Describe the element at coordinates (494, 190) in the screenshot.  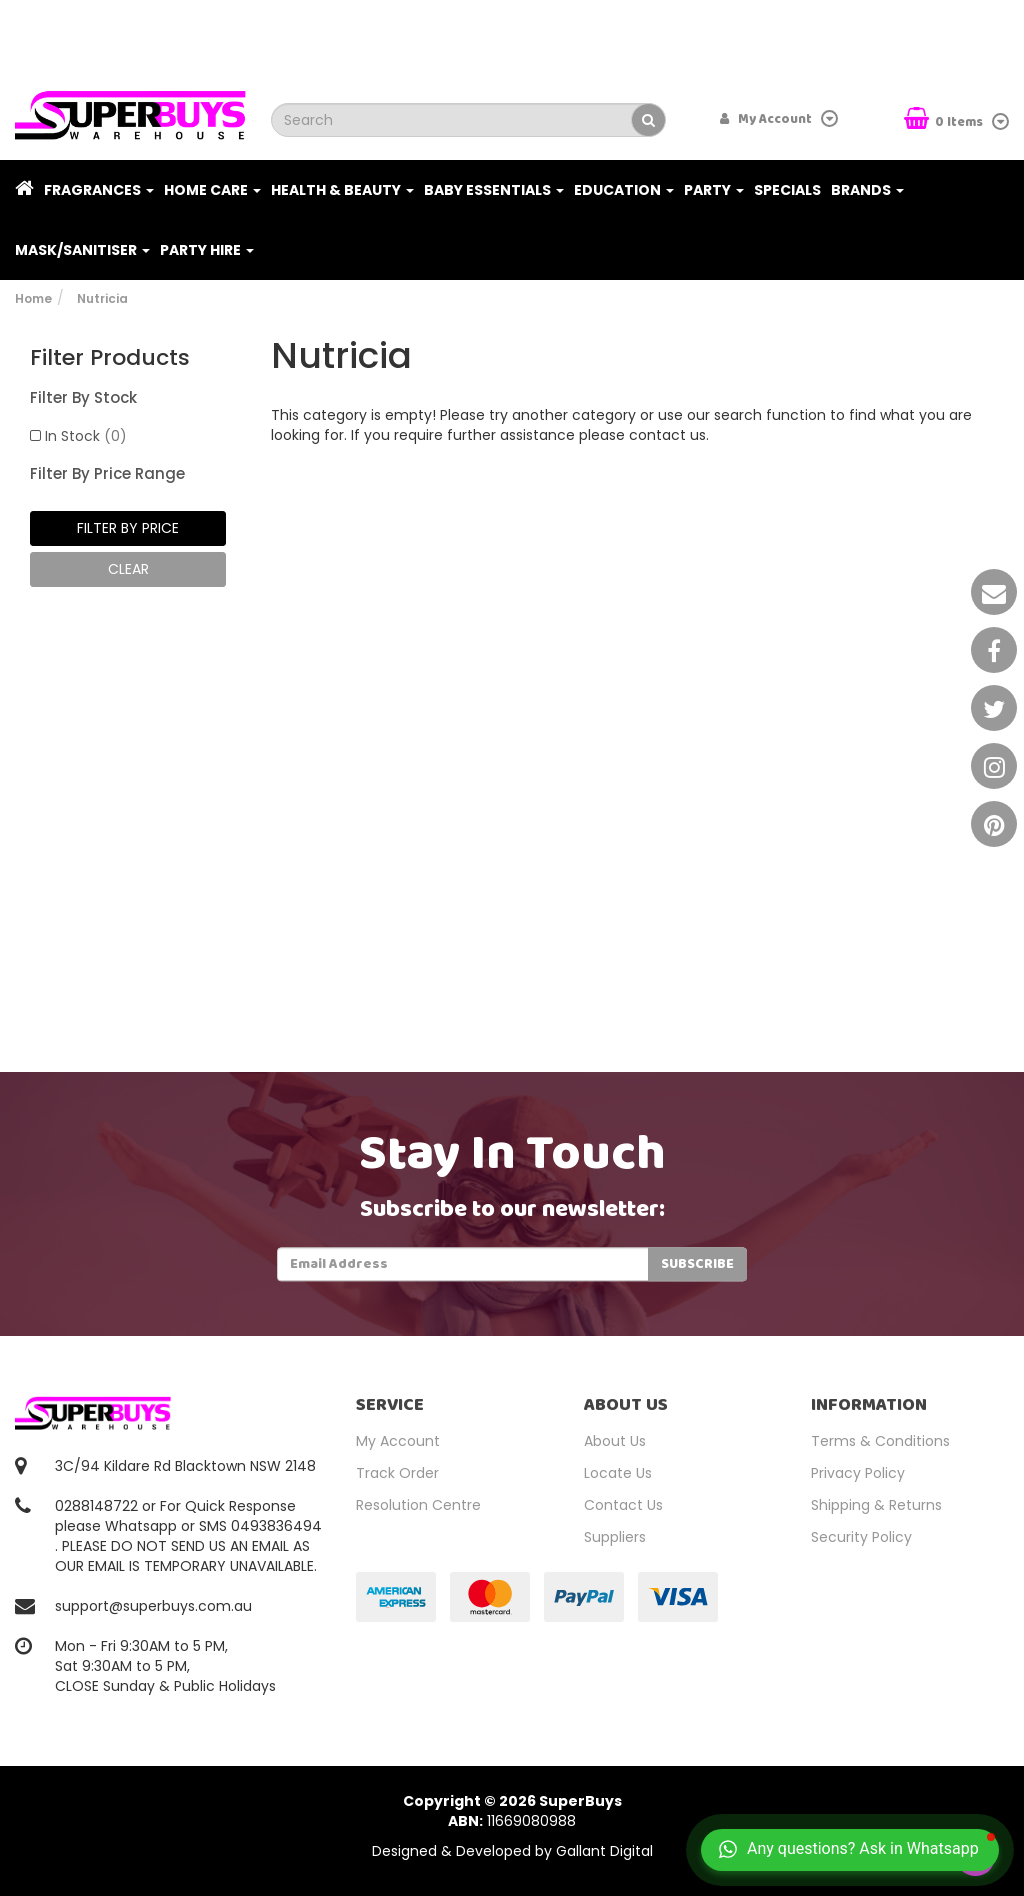
I see `Baby Essentials` at that location.